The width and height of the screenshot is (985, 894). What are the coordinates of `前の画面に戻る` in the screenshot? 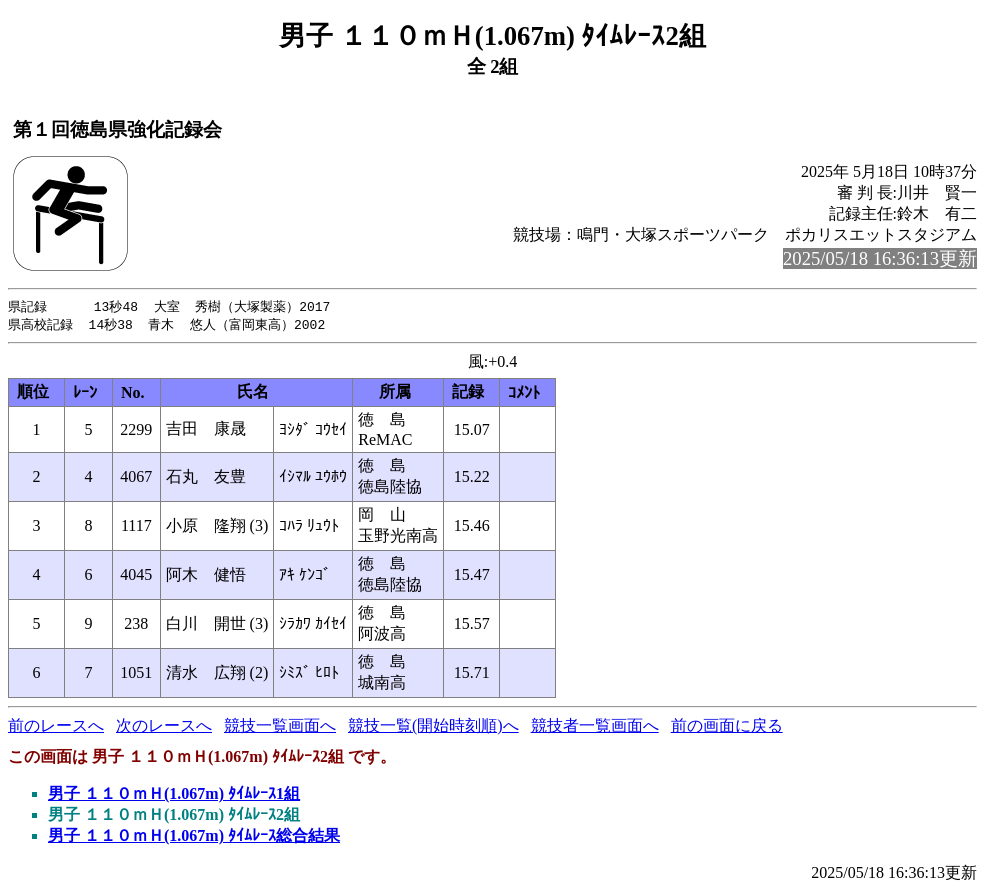 It's located at (727, 727).